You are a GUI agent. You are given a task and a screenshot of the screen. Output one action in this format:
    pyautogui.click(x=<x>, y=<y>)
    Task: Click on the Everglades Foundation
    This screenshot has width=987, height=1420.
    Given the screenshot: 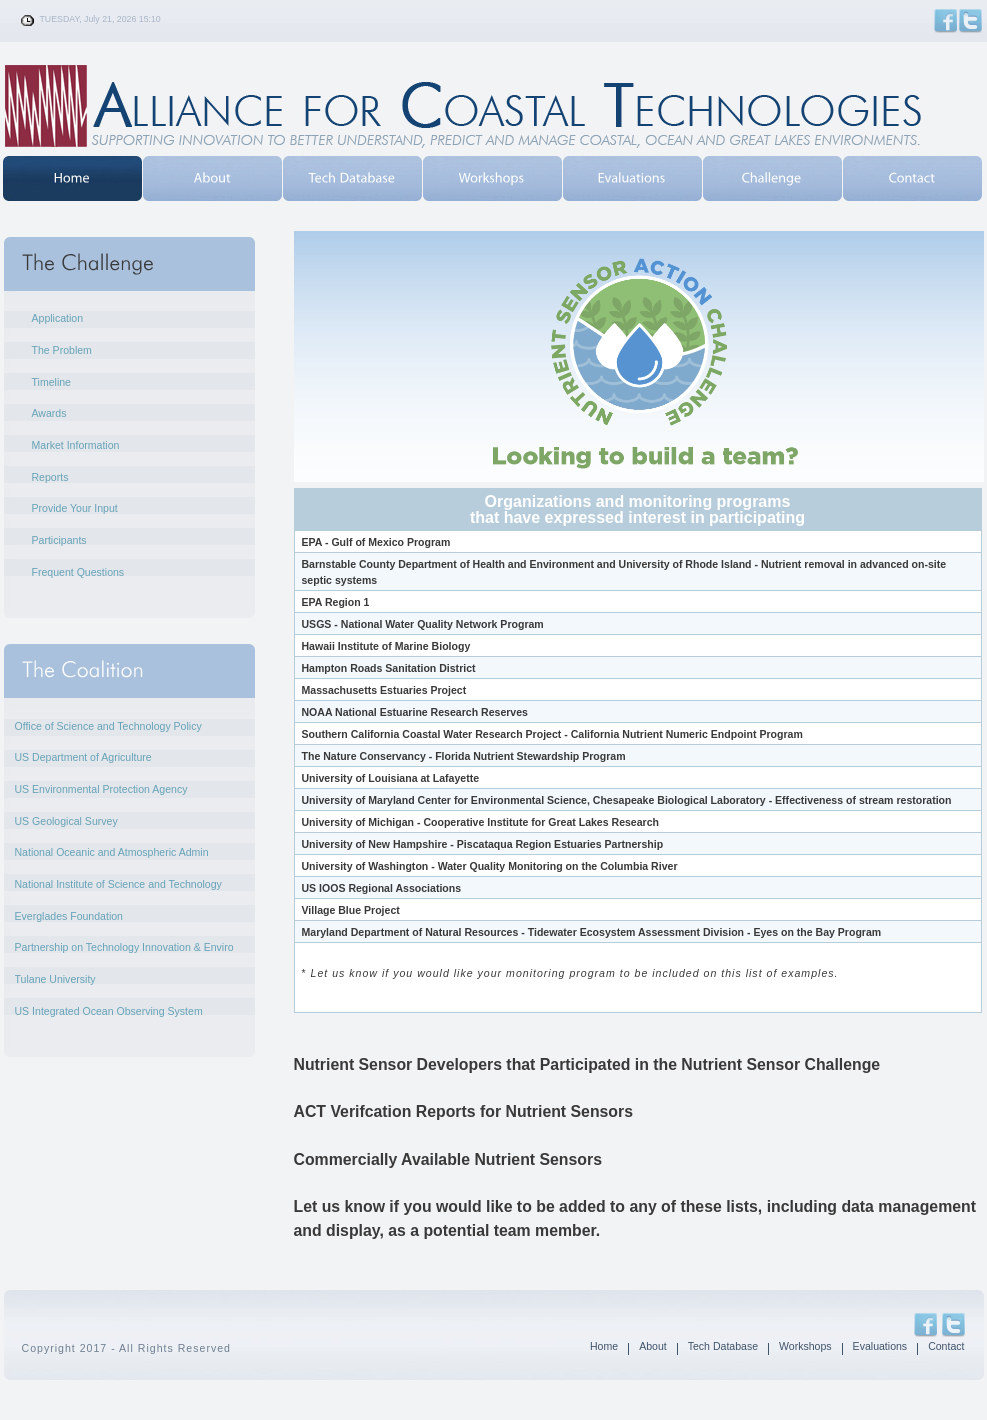 What is the action you would take?
    pyautogui.click(x=69, y=916)
    